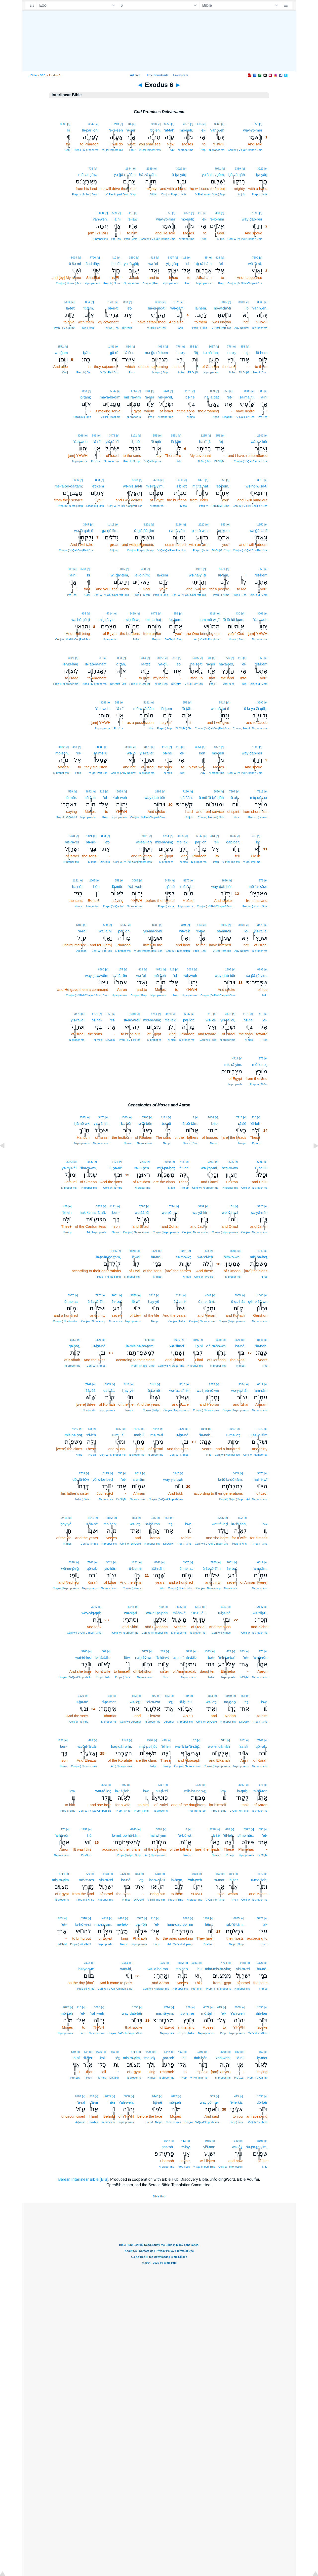  Describe the element at coordinates (180, 1613) in the screenshot. I see `mî·šā·’êl` at that location.